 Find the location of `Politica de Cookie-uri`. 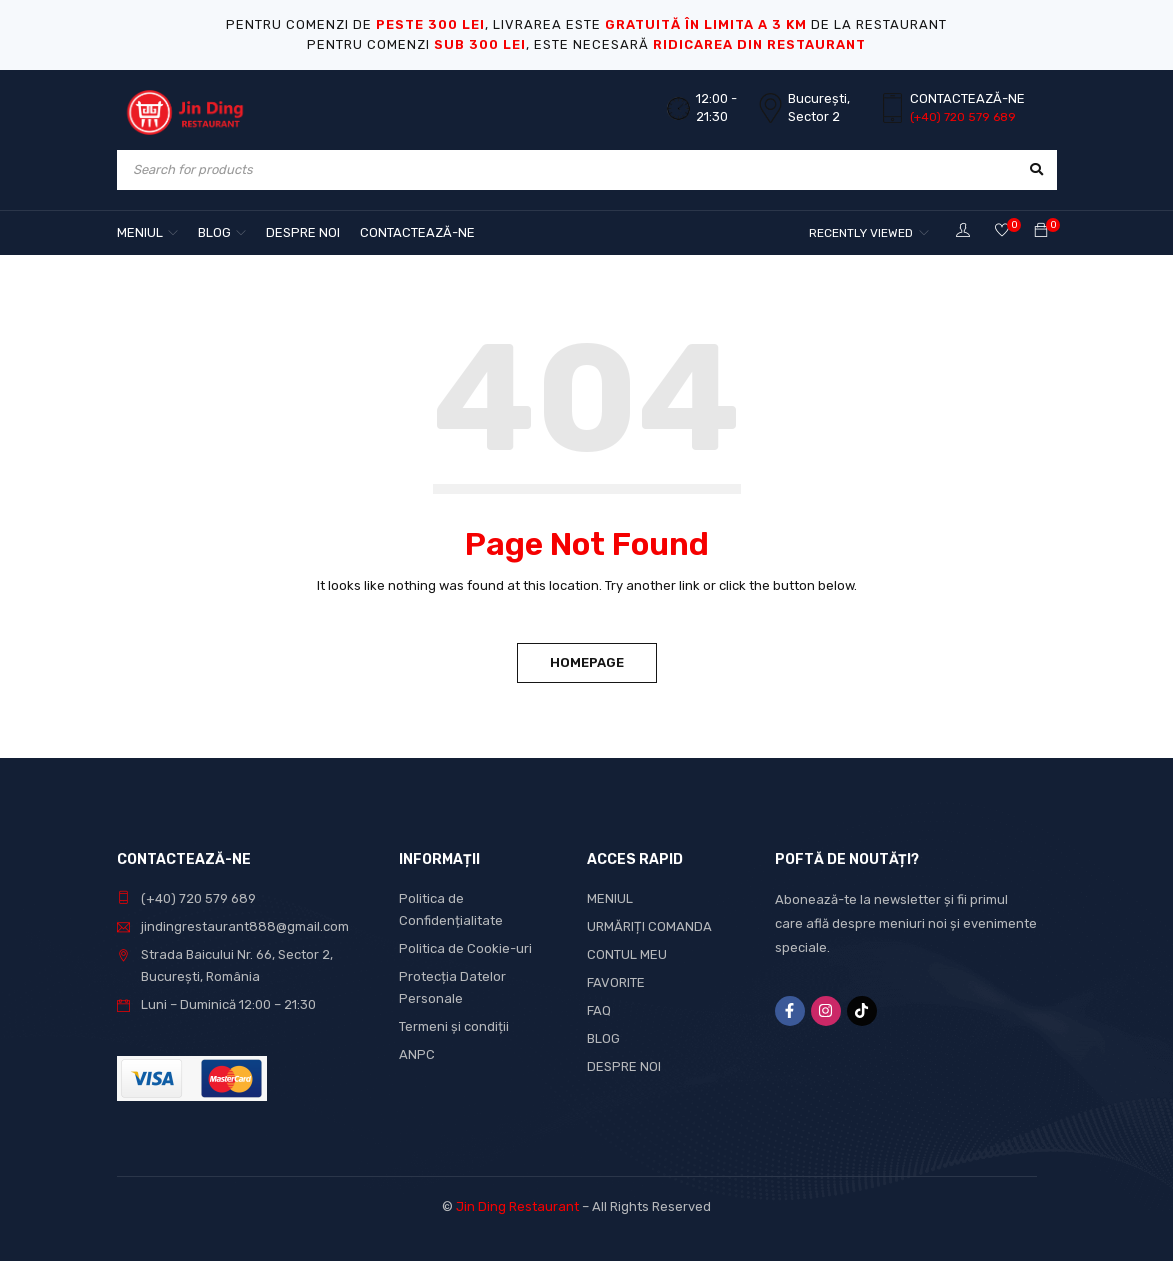

Politica de Cookie-uri is located at coordinates (465, 948).